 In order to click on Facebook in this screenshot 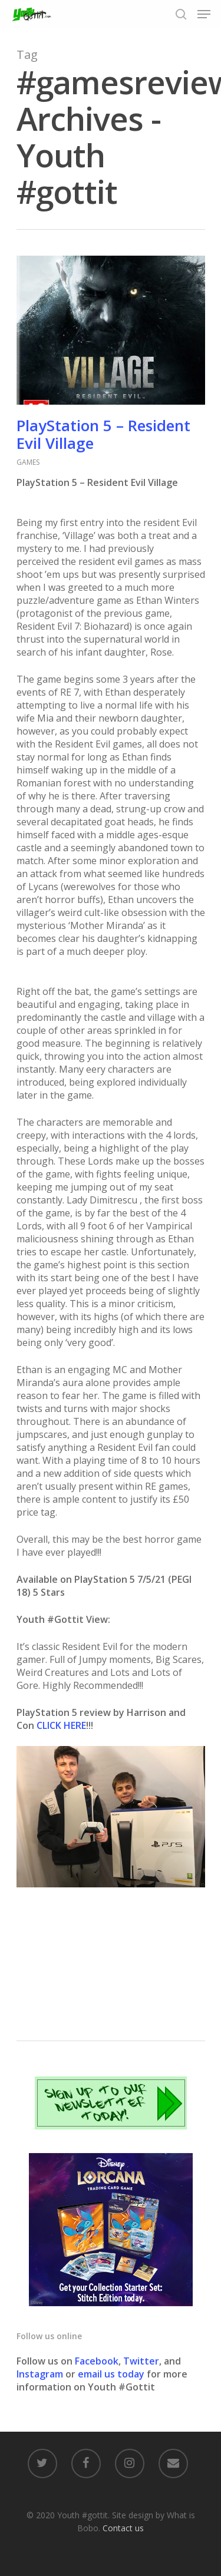, I will do `click(96, 2361)`.